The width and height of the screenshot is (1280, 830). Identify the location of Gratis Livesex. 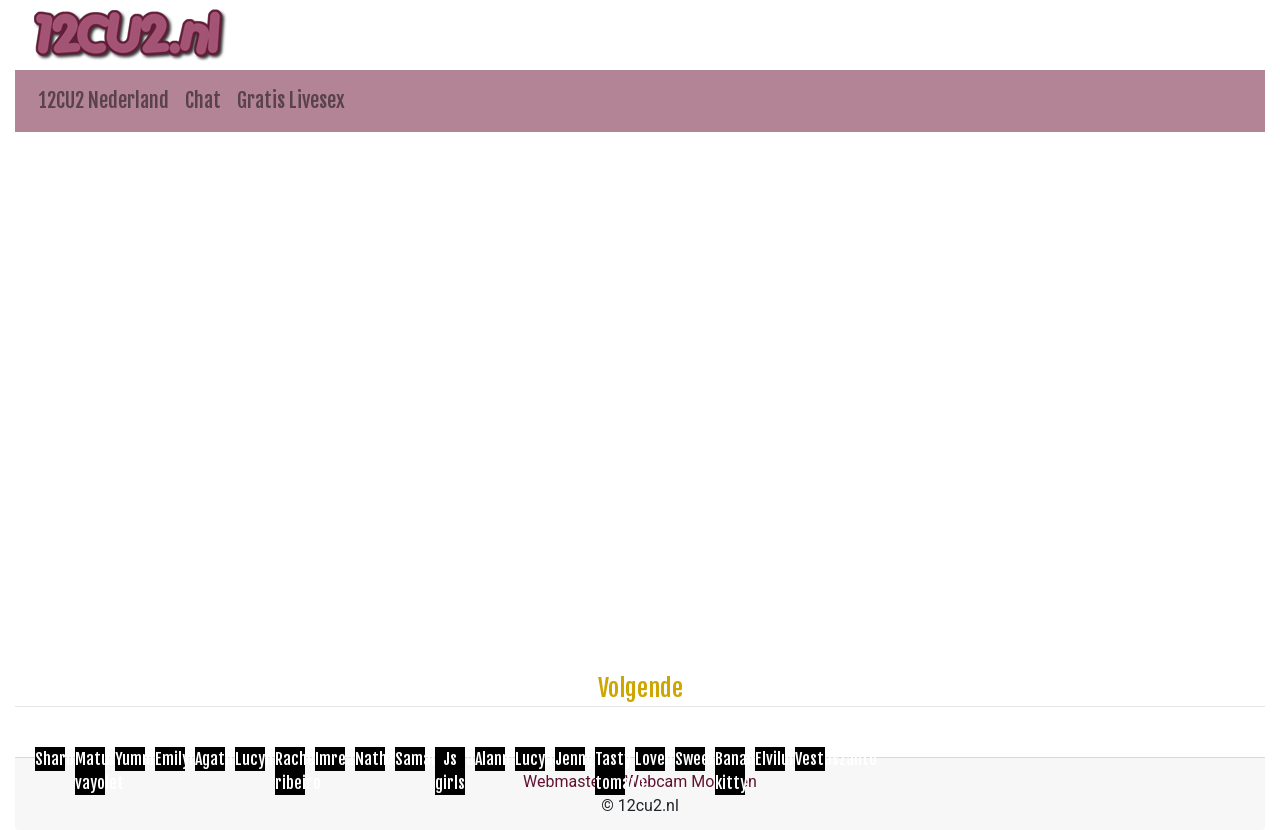
(291, 100).